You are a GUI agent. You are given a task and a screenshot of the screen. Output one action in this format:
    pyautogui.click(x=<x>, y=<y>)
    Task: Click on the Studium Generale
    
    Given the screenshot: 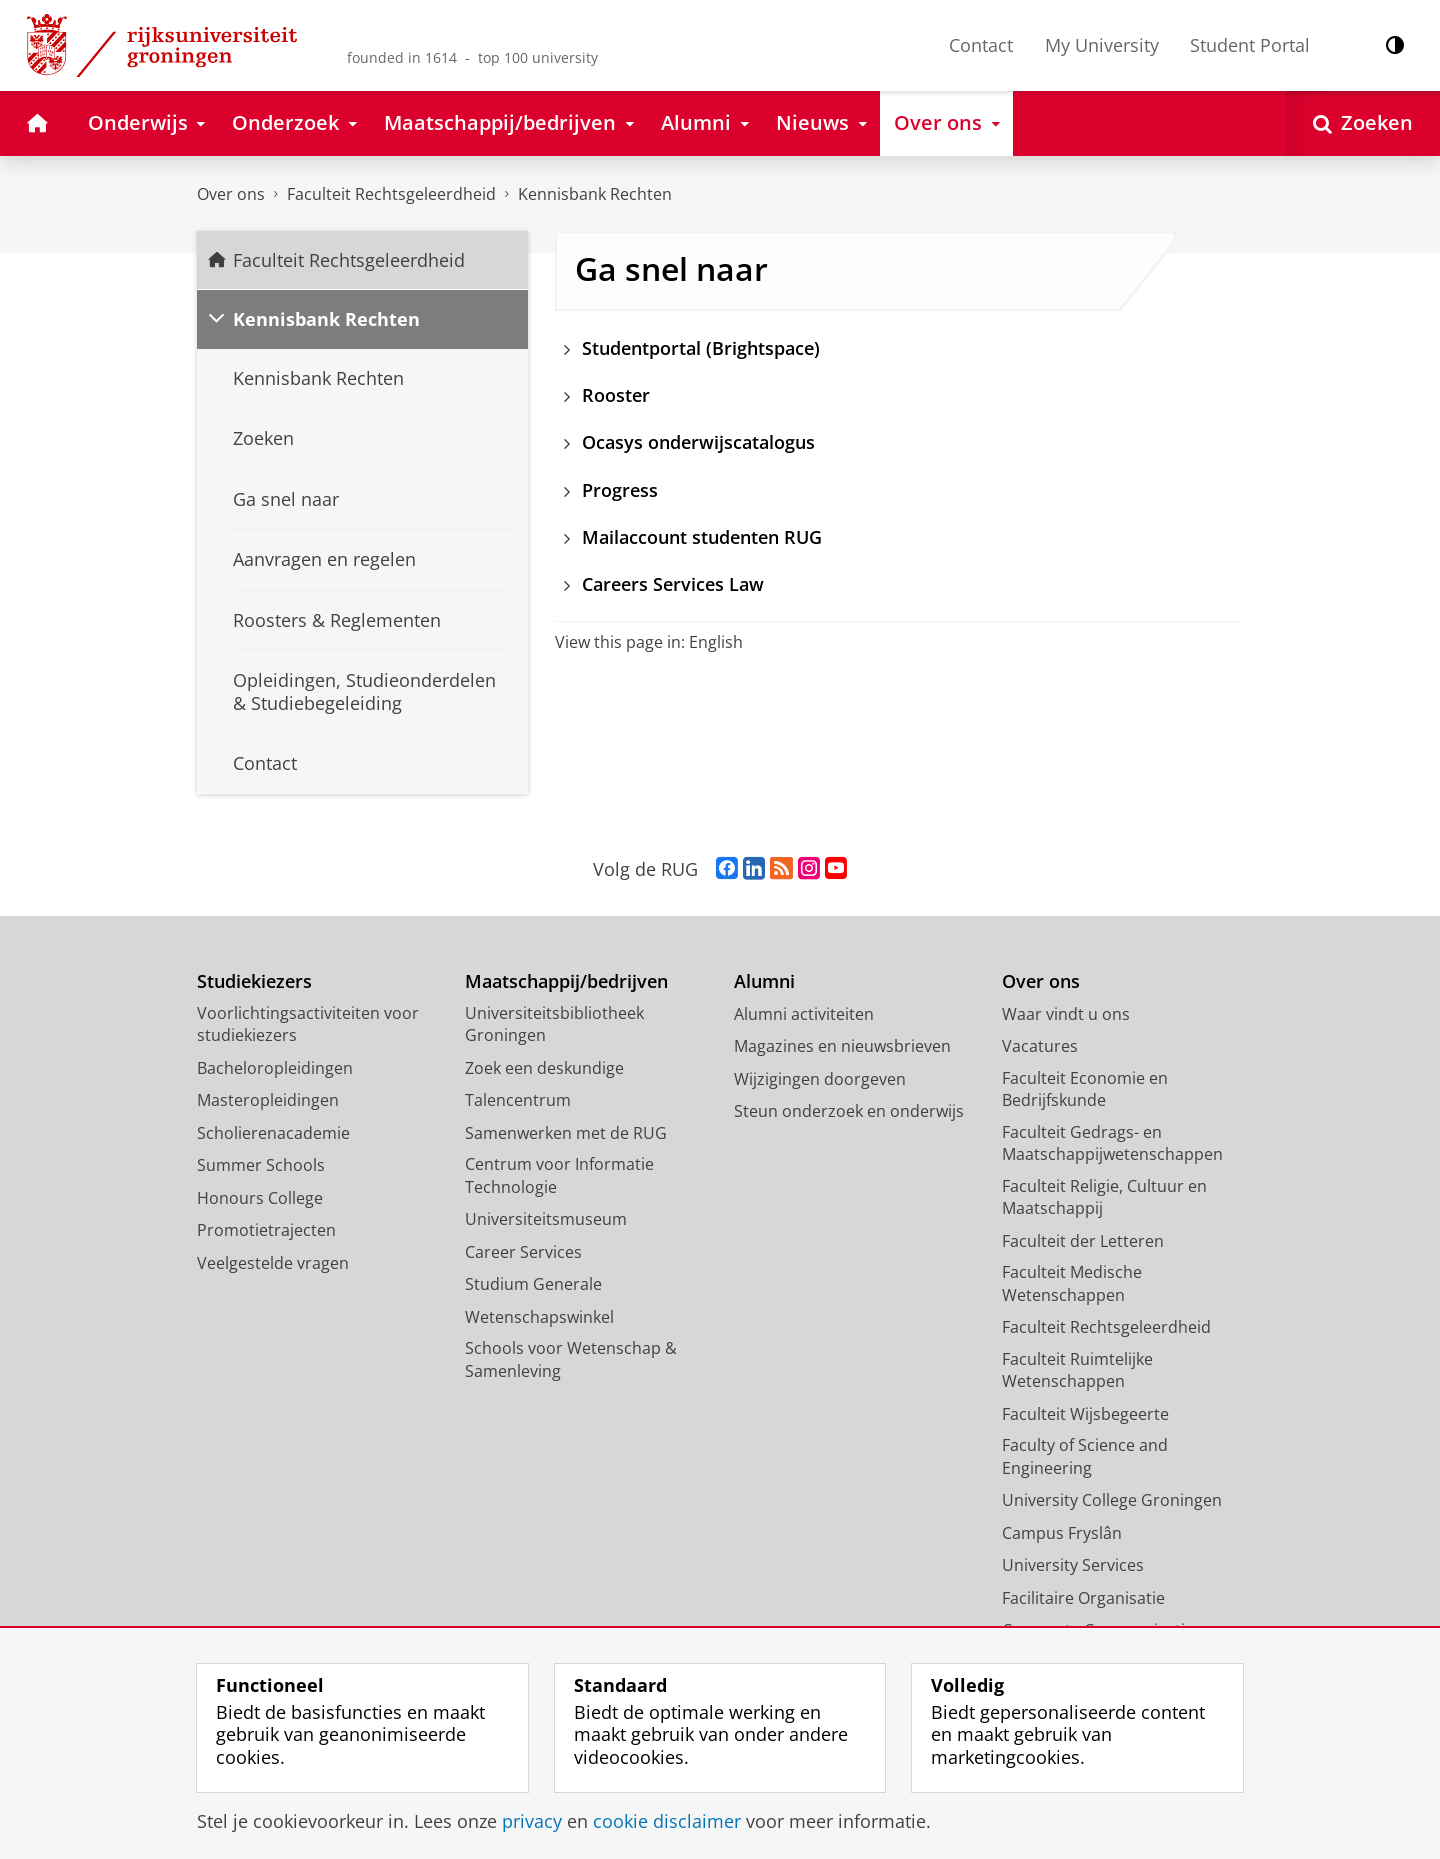 What is the action you would take?
    pyautogui.click(x=533, y=1284)
    